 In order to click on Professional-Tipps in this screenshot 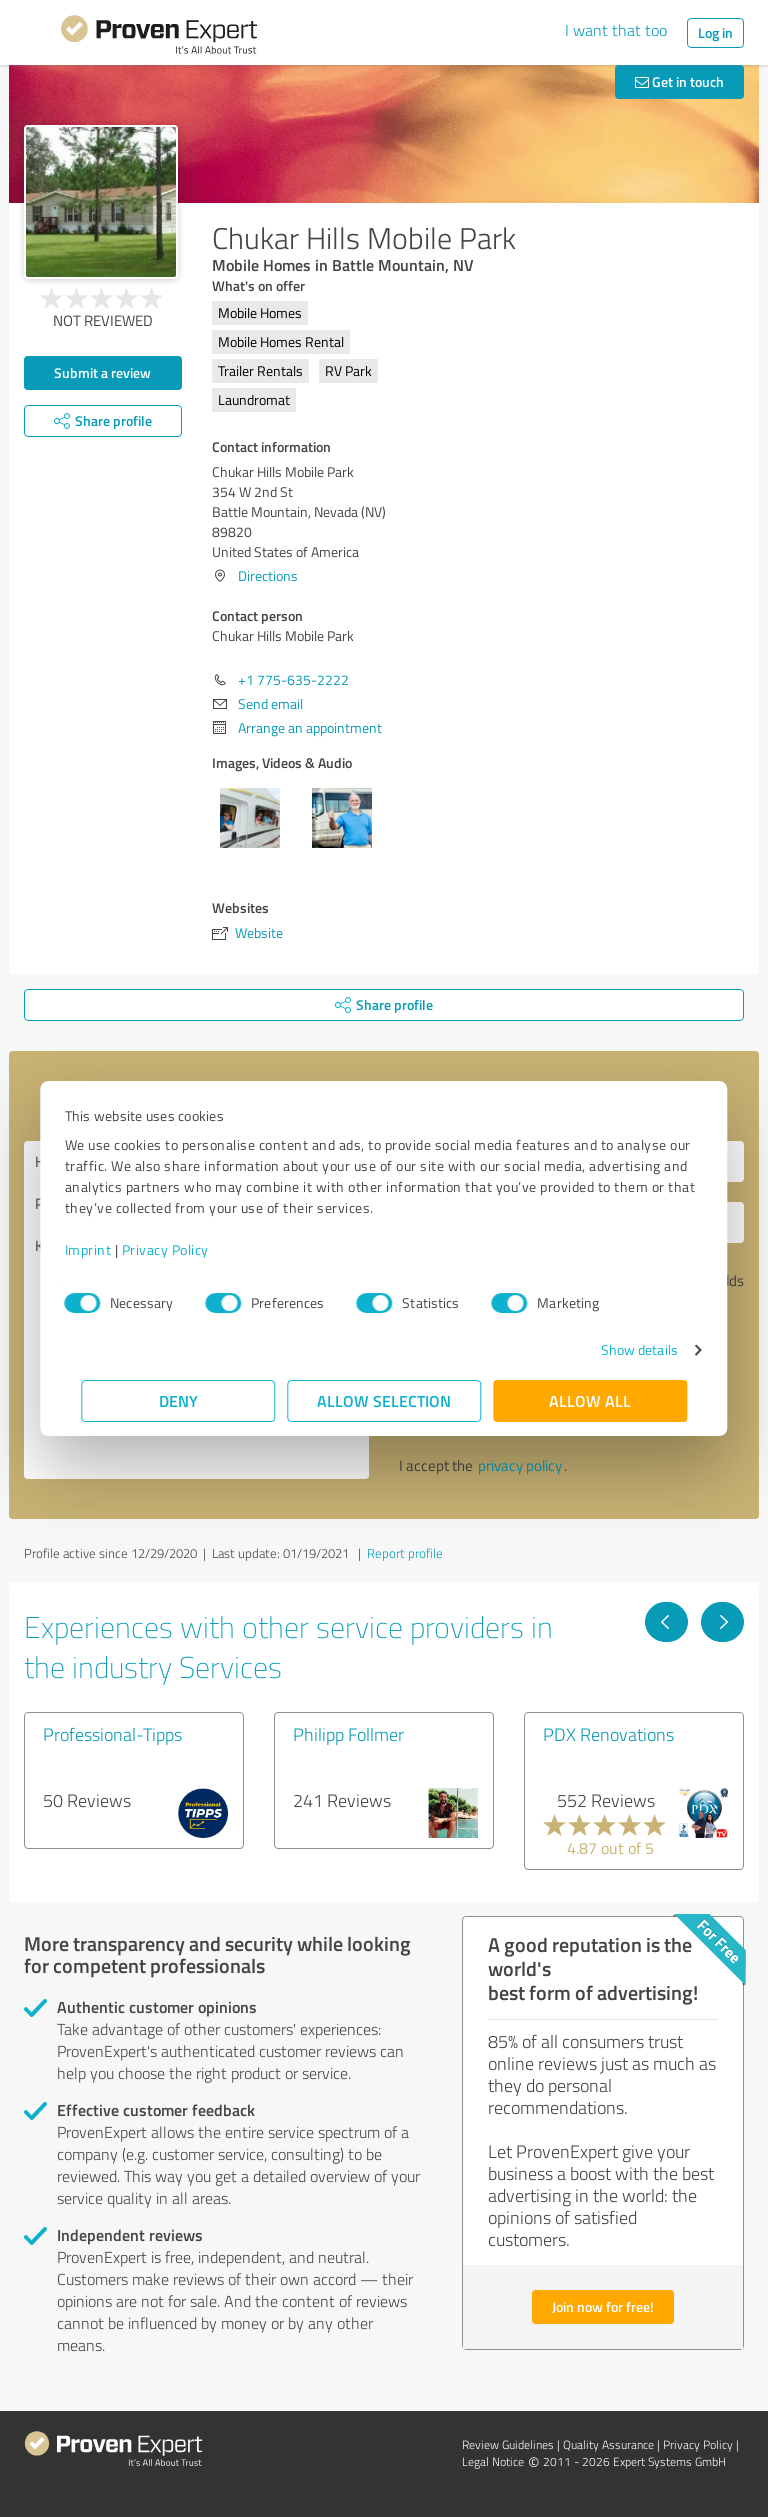, I will do `click(112, 1734)`.